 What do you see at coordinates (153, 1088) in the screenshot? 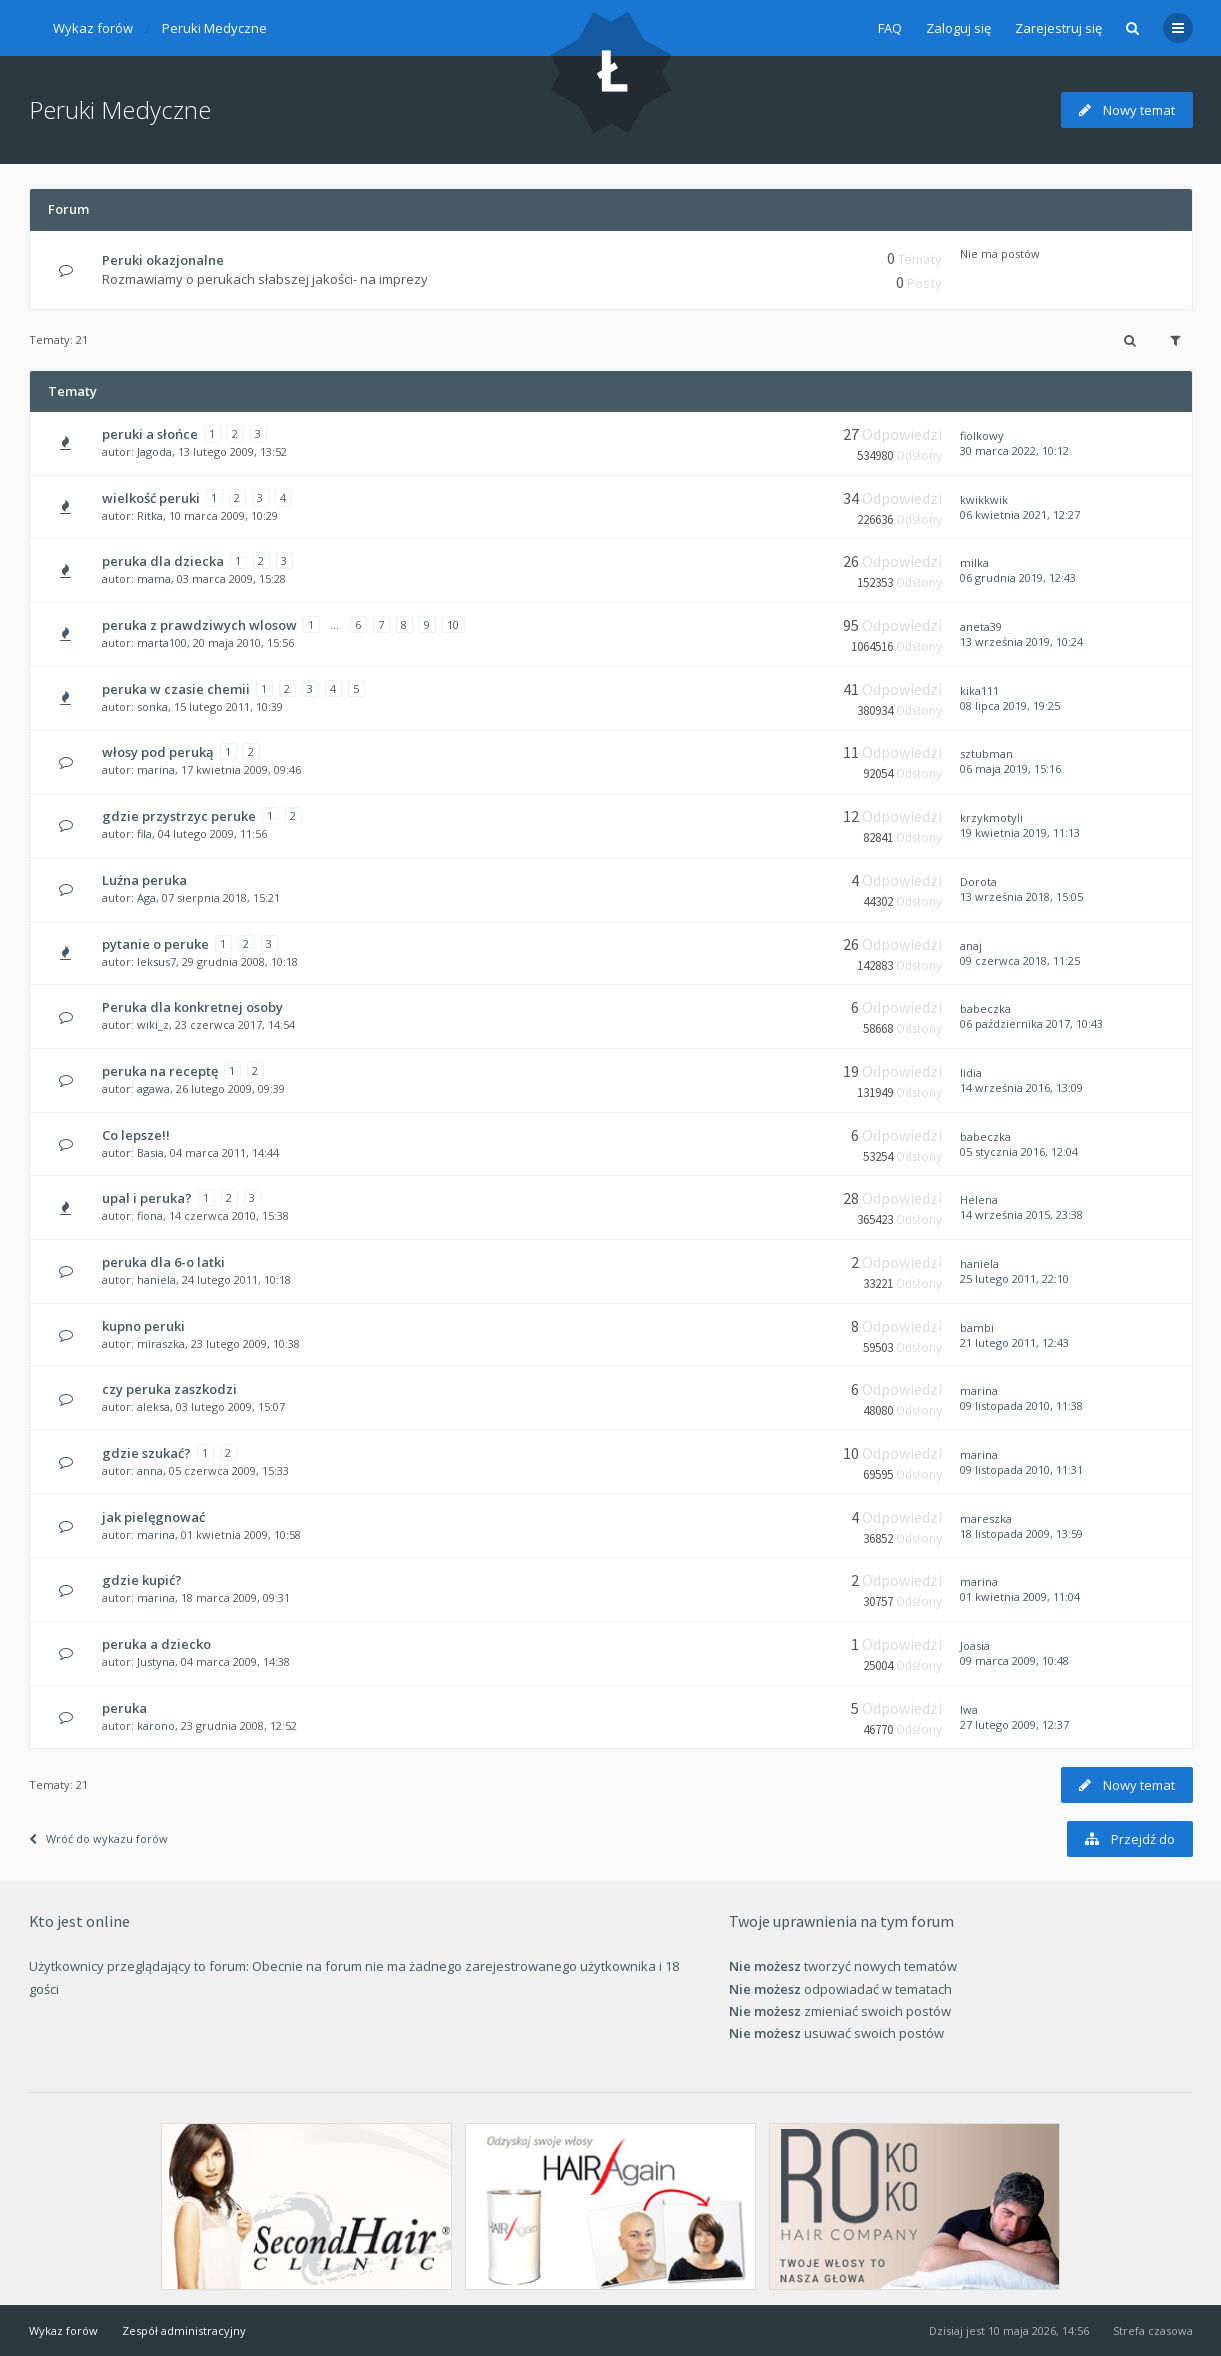
I see `agawa` at bounding box center [153, 1088].